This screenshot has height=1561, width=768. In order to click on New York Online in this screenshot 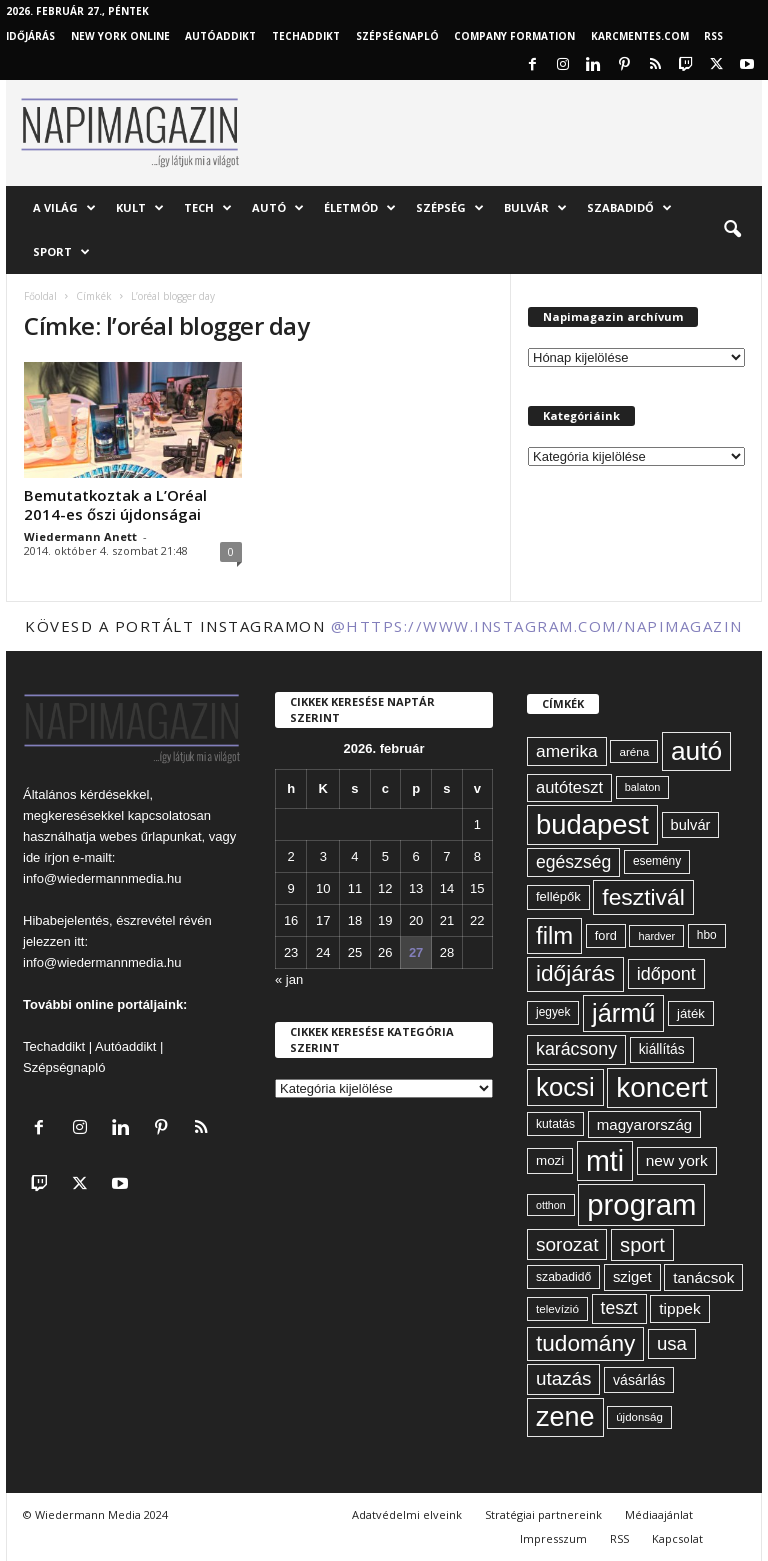, I will do `click(120, 36)`.